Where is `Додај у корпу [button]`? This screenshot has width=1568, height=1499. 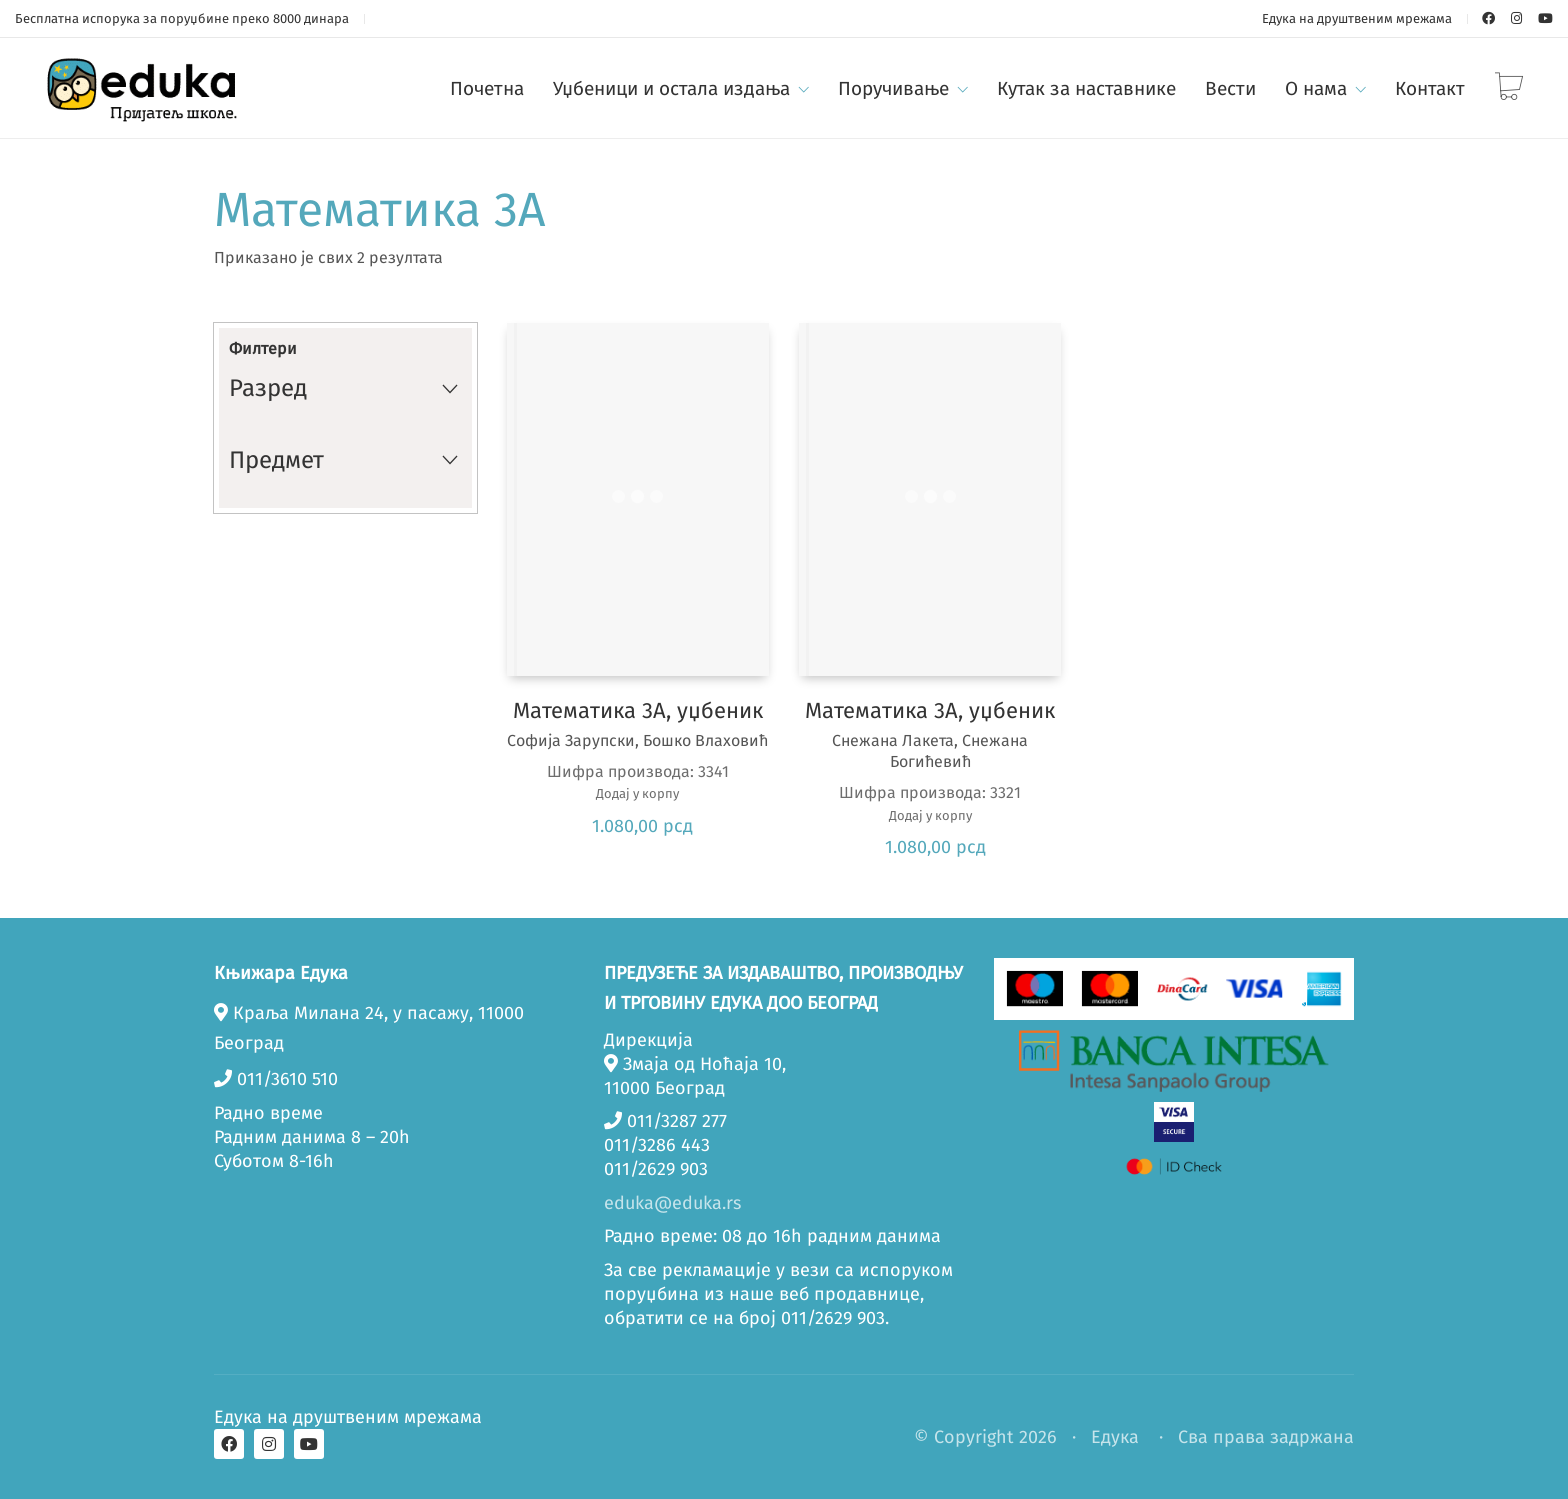
Додај у корпу [button] is located at coordinates (637, 793).